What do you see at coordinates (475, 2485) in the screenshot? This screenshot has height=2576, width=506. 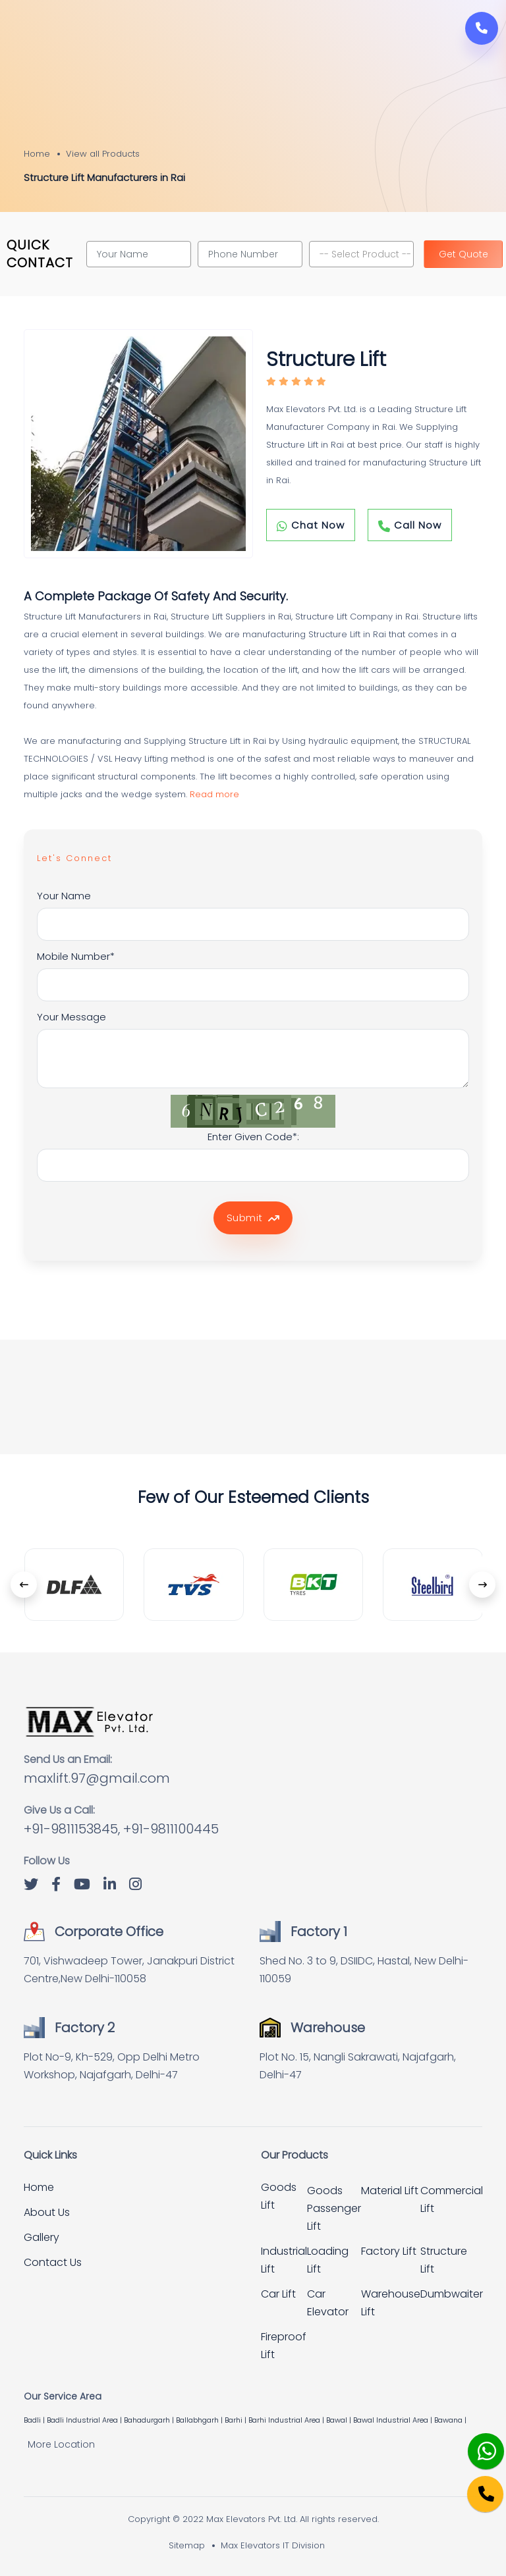 I see `[Phone]` at bounding box center [475, 2485].